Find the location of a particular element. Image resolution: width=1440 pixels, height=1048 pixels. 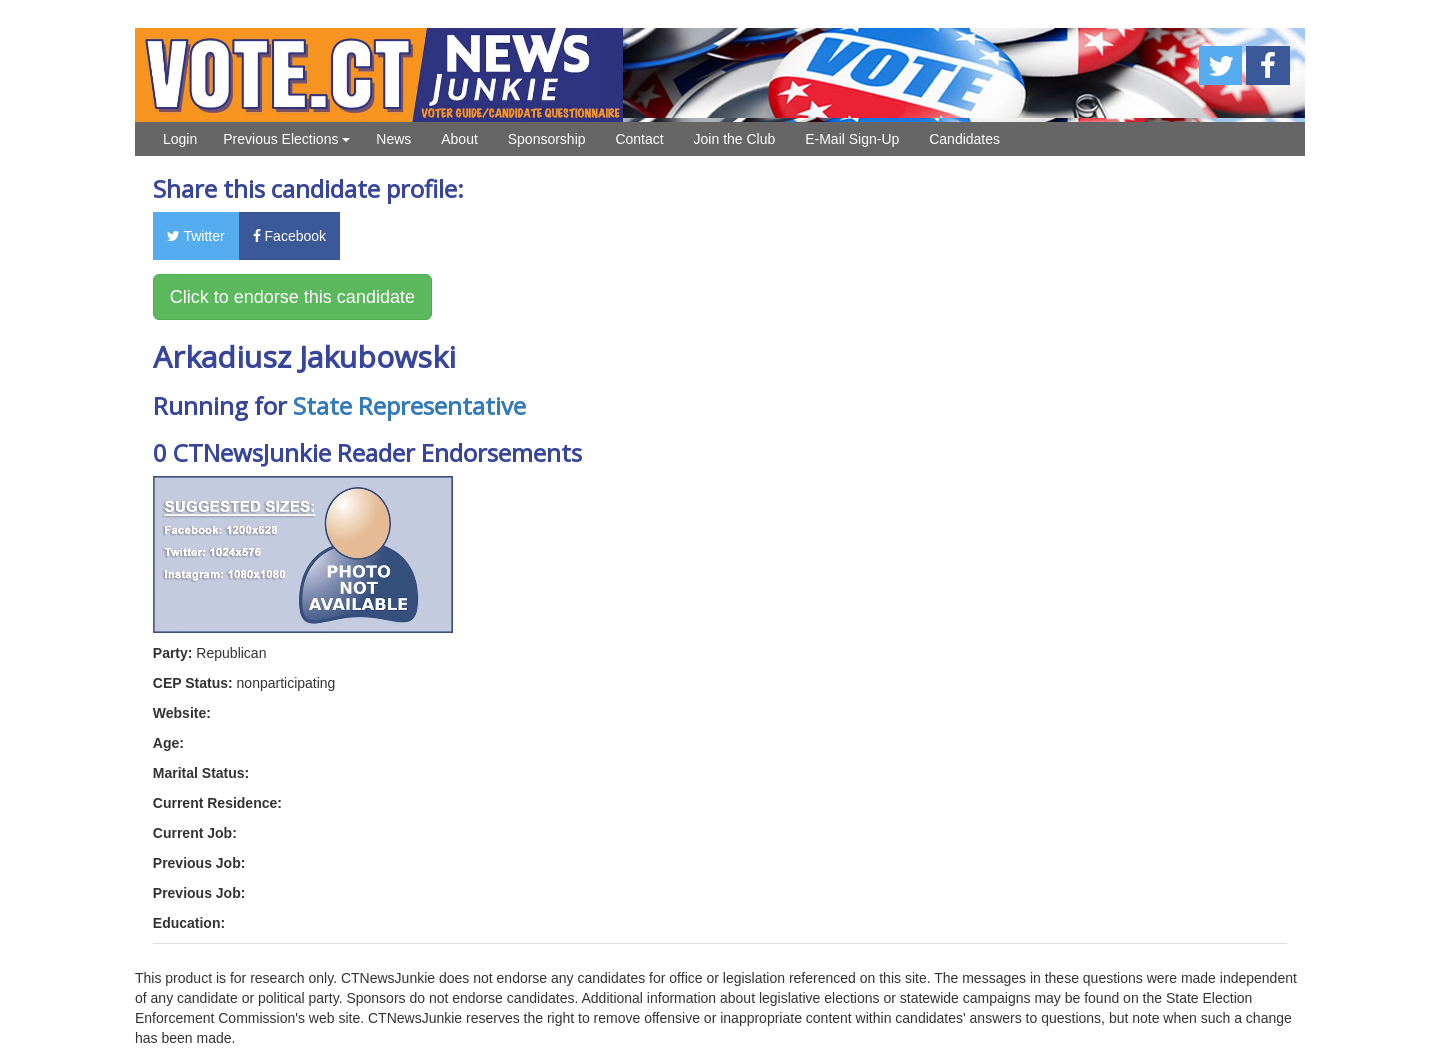

E-Mail Sign-Up is located at coordinates (852, 139).